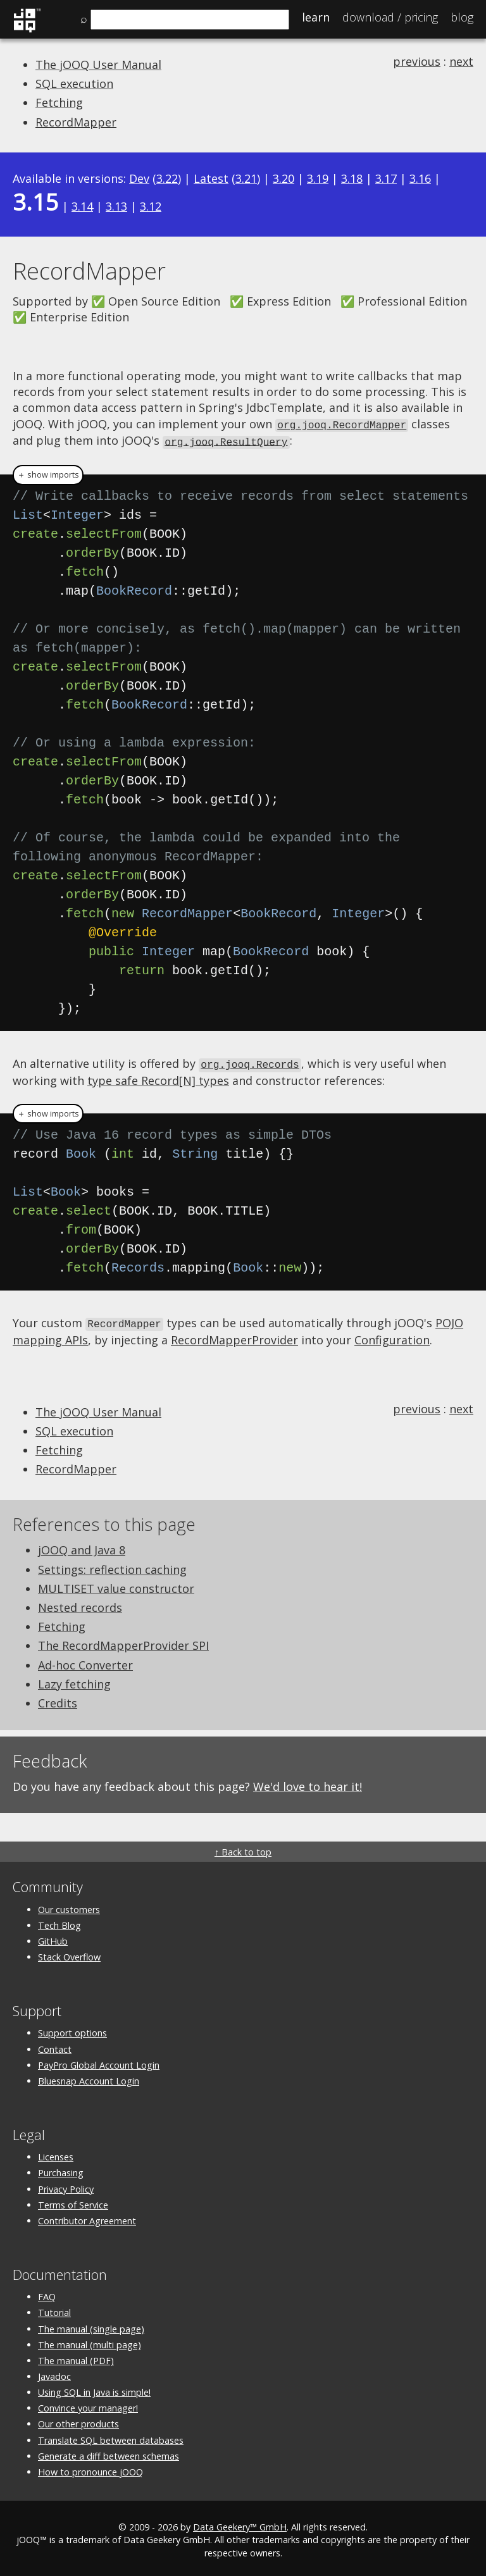  I want to click on 3.22, so click(167, 178).